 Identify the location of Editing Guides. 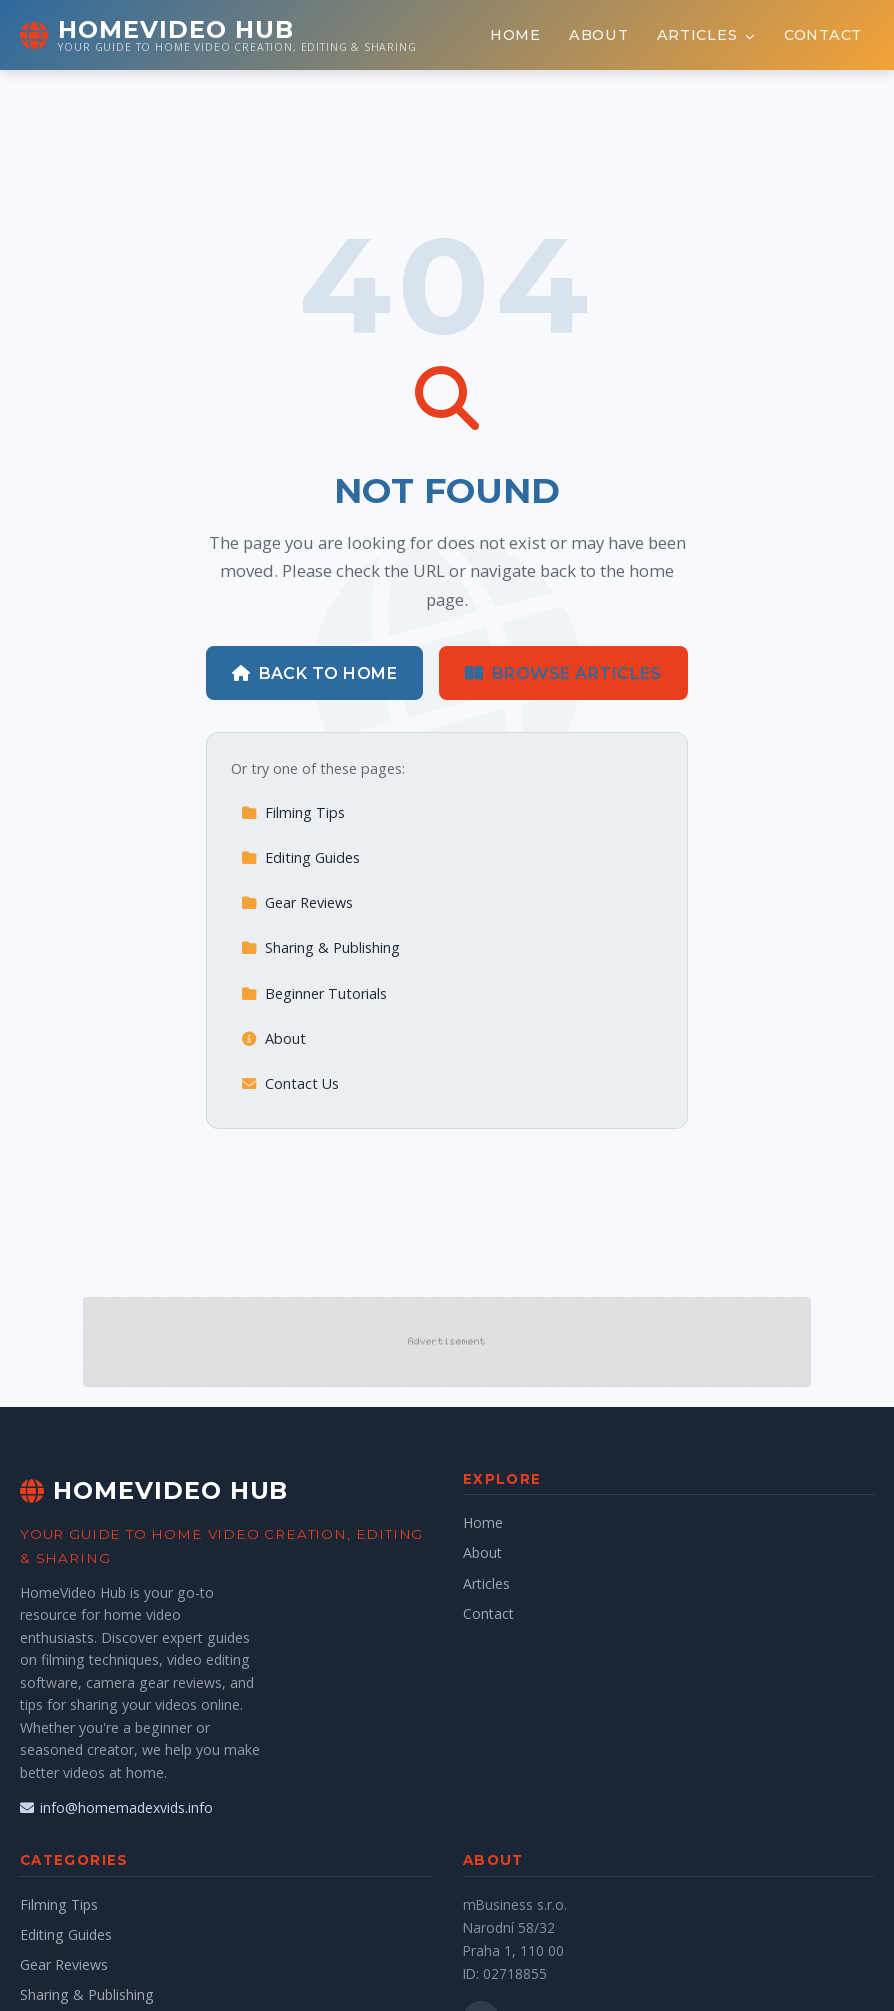
(300, 857).